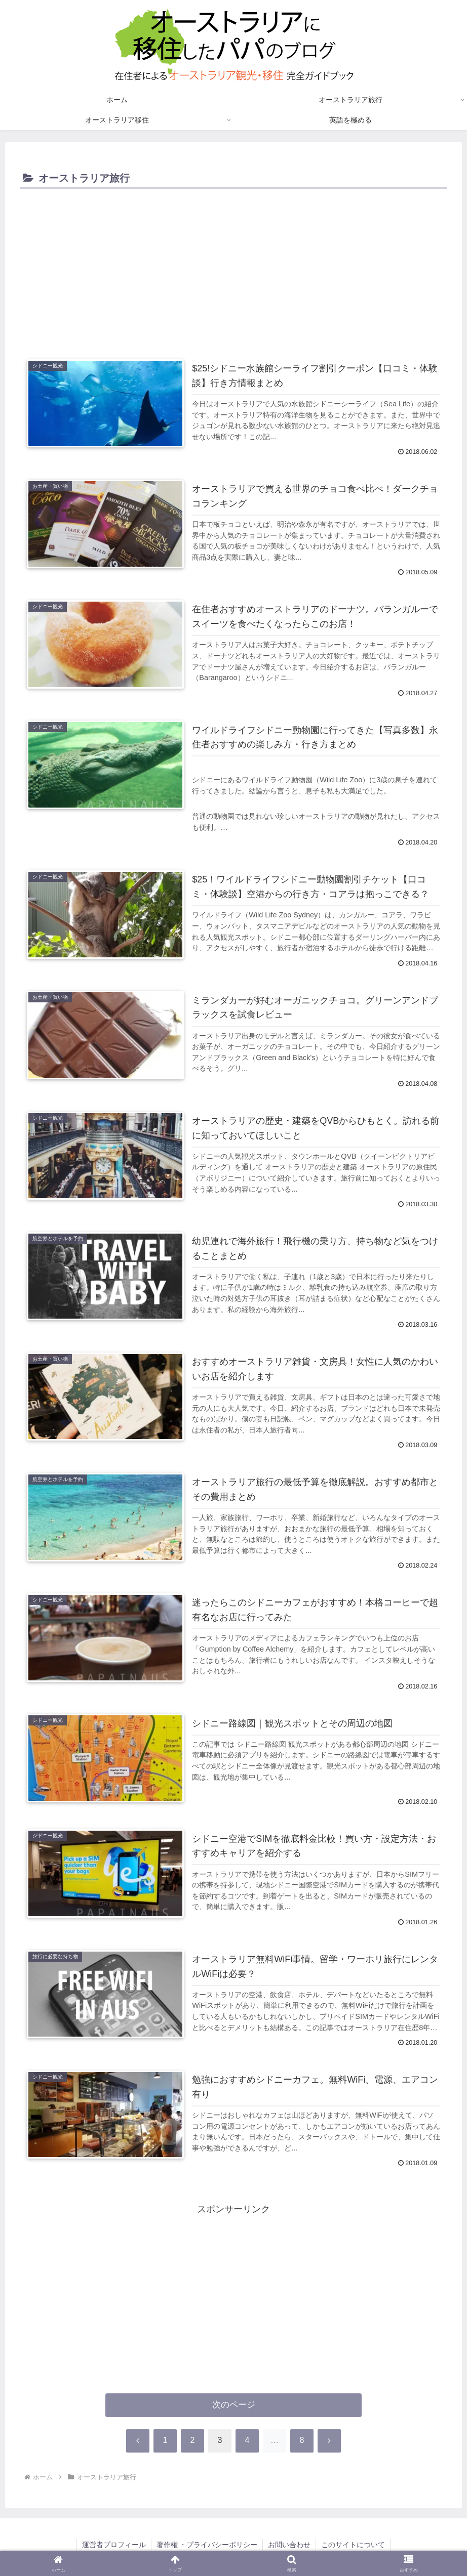 This screenshot has width=467, height=2576. What do you see at coordinates (207, 2545) in the screenshot?
I see `著作権 ・プライバシーポリシー` at bounding box center [207, 2545].